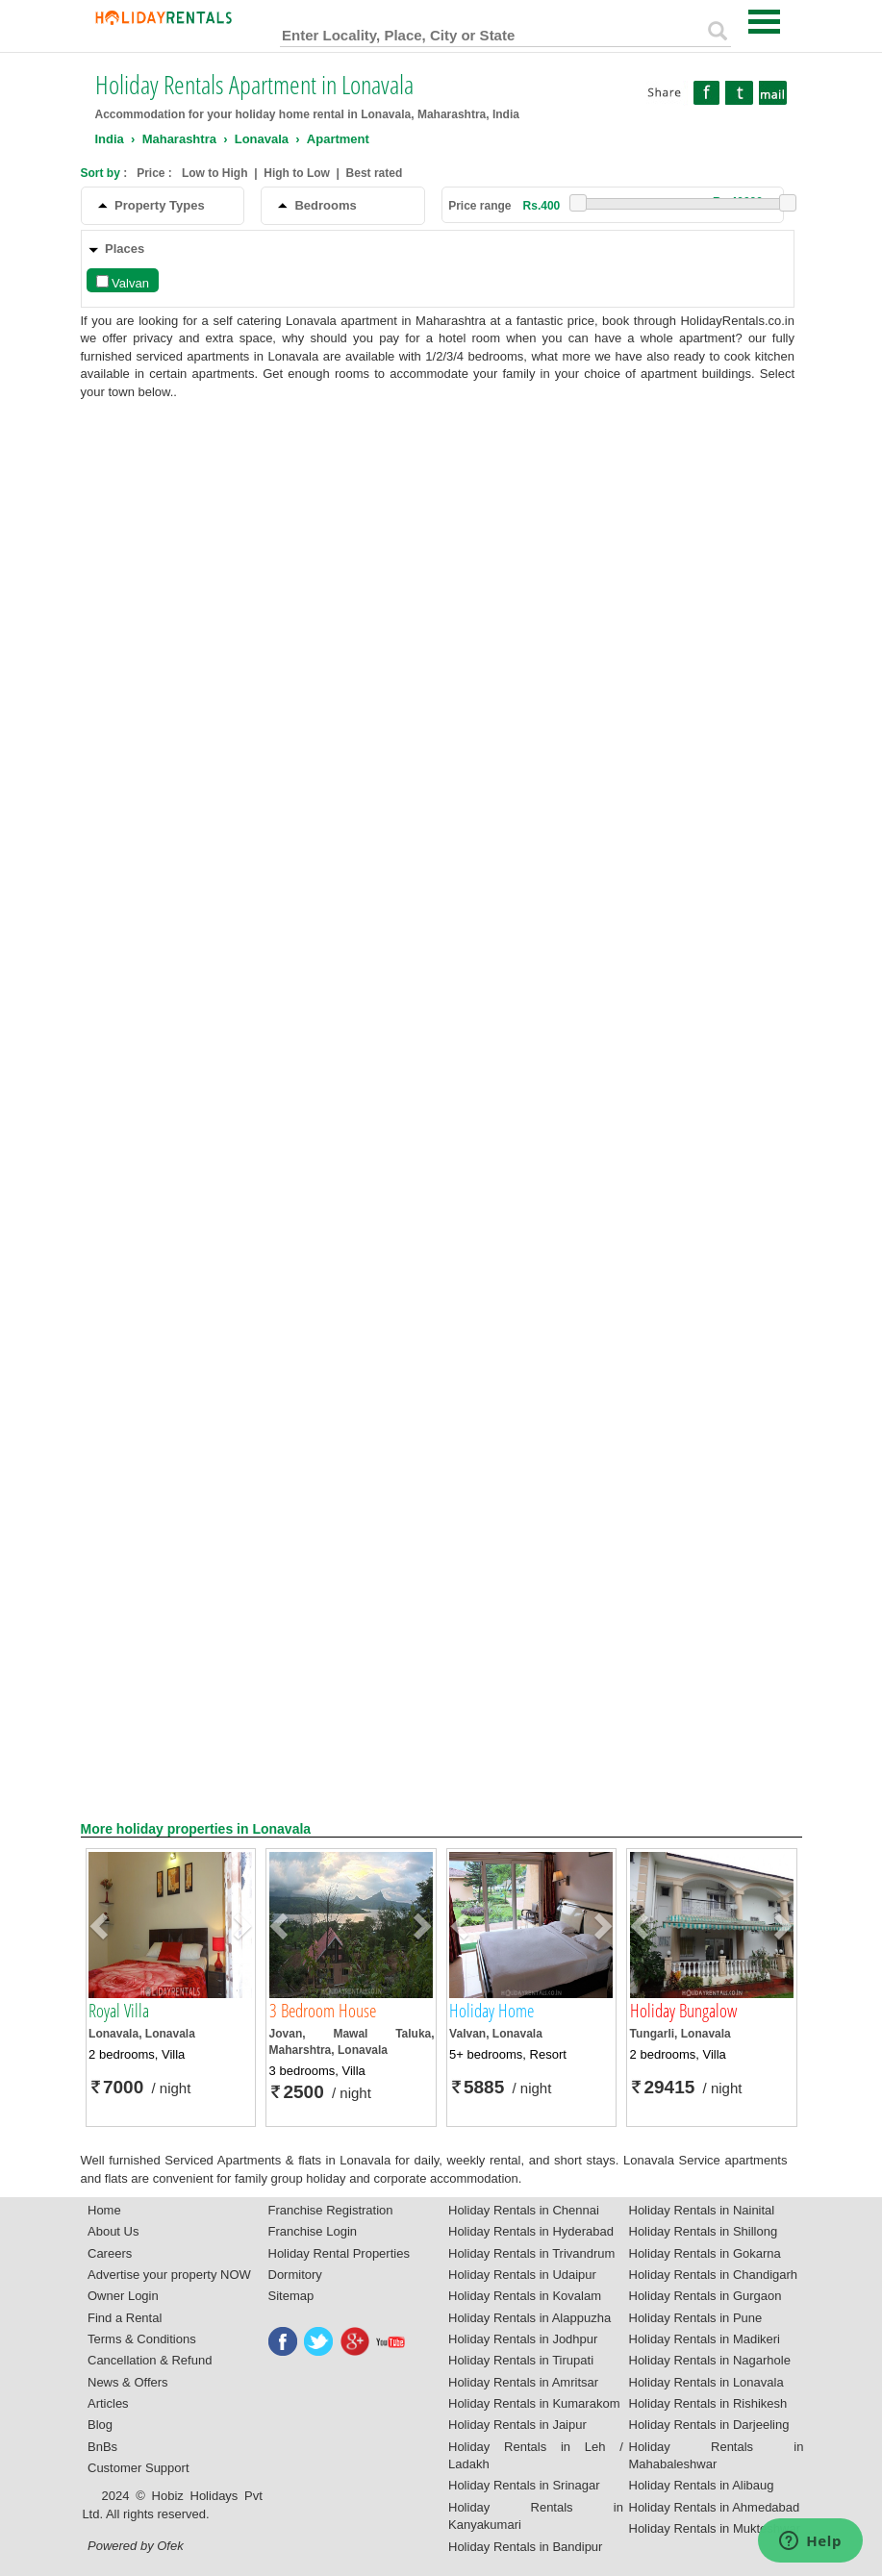 The image size is (882, 2576). What do you see at coordinates (714, 2507) in the screenshot?
I see `Holiday Rentals in Ahmedabad` at bounding box center [714, 2507].